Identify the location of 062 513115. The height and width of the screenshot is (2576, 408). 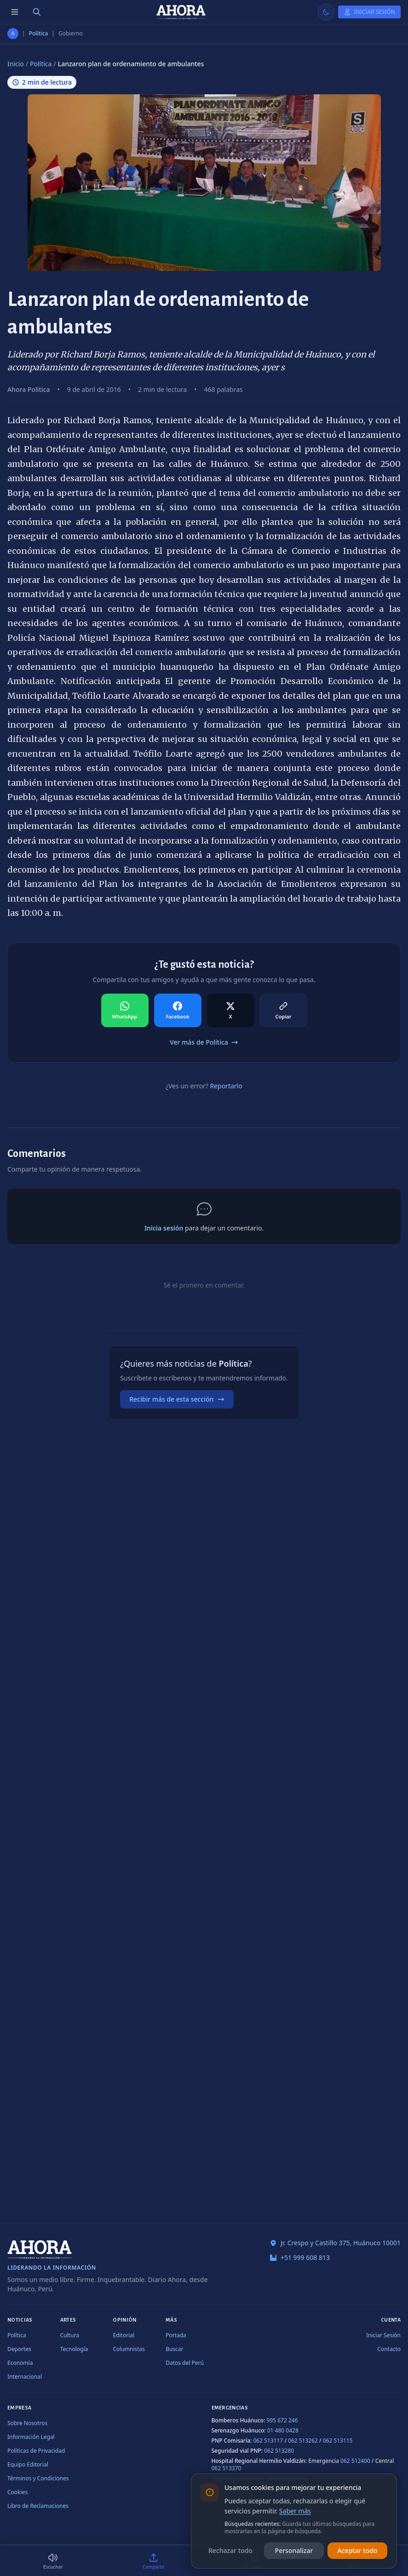
(338, 2440).